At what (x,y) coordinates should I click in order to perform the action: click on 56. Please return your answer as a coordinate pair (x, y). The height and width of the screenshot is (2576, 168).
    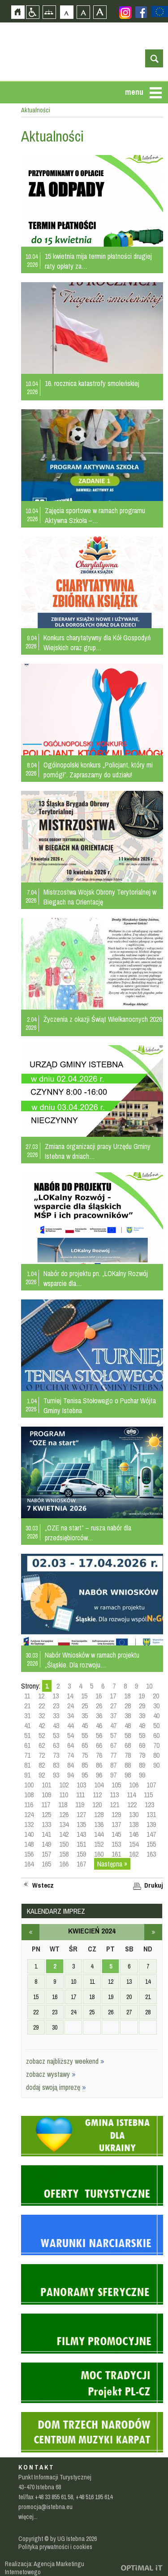
    Looking at the image, I should click on (99, 1735).